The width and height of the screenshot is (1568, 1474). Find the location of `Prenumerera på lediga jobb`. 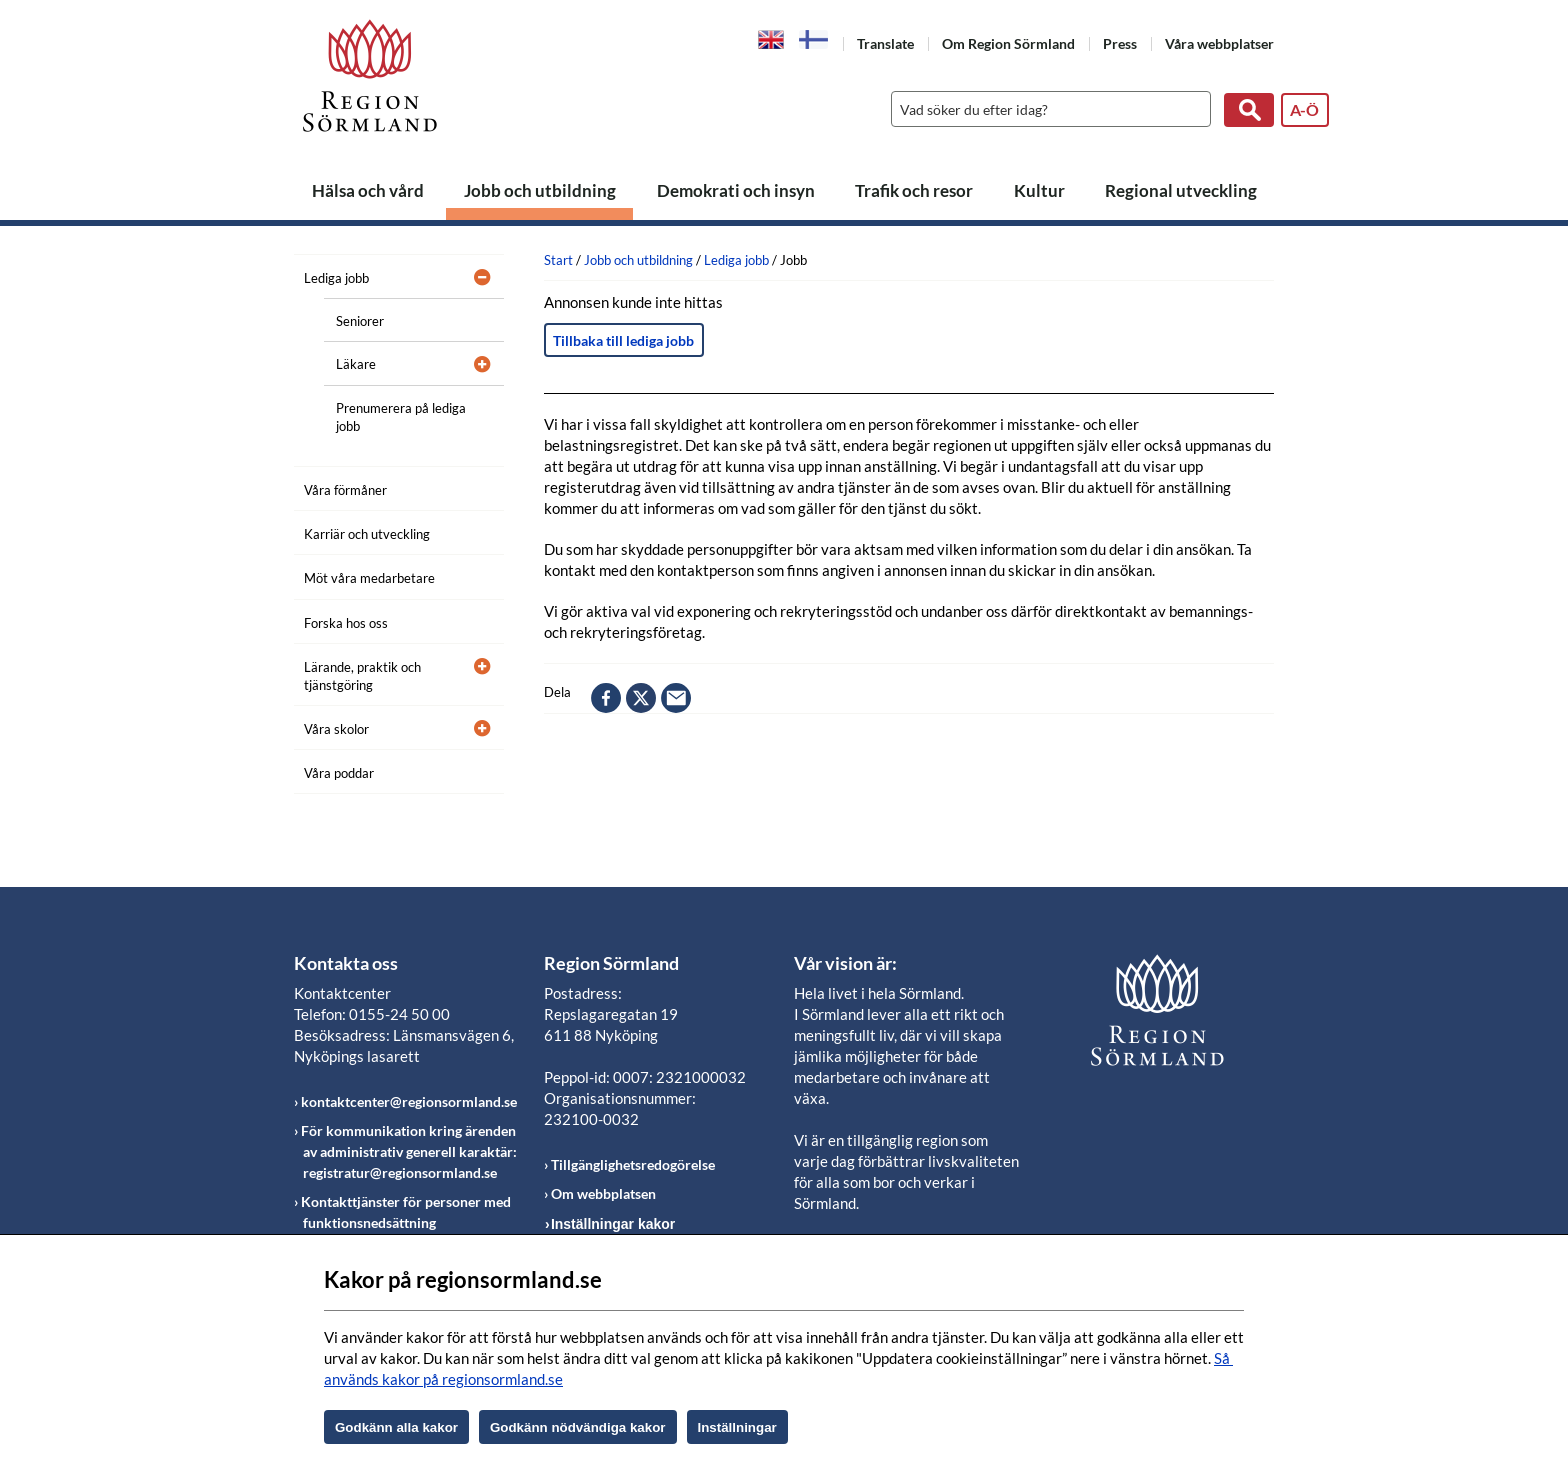

Prenumerera på lediga jobb is located at coordinates (401, 417).